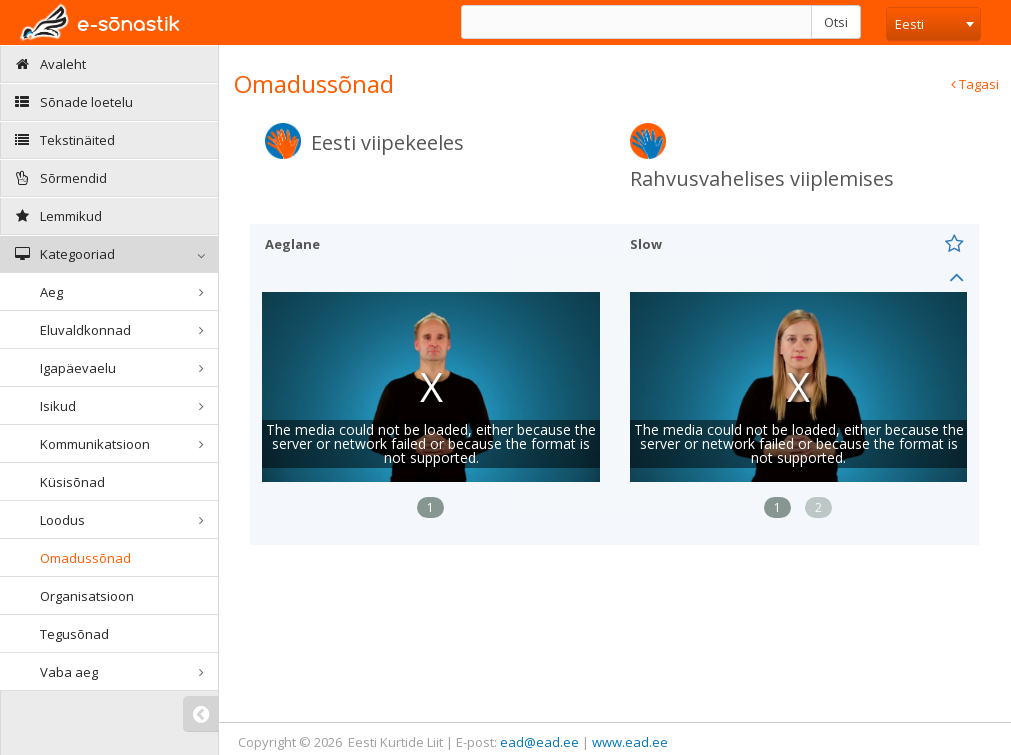  What do you see at coordinates (836, 22) in the screenshot?
I see `Otsi` at bounding box center [836, 22].